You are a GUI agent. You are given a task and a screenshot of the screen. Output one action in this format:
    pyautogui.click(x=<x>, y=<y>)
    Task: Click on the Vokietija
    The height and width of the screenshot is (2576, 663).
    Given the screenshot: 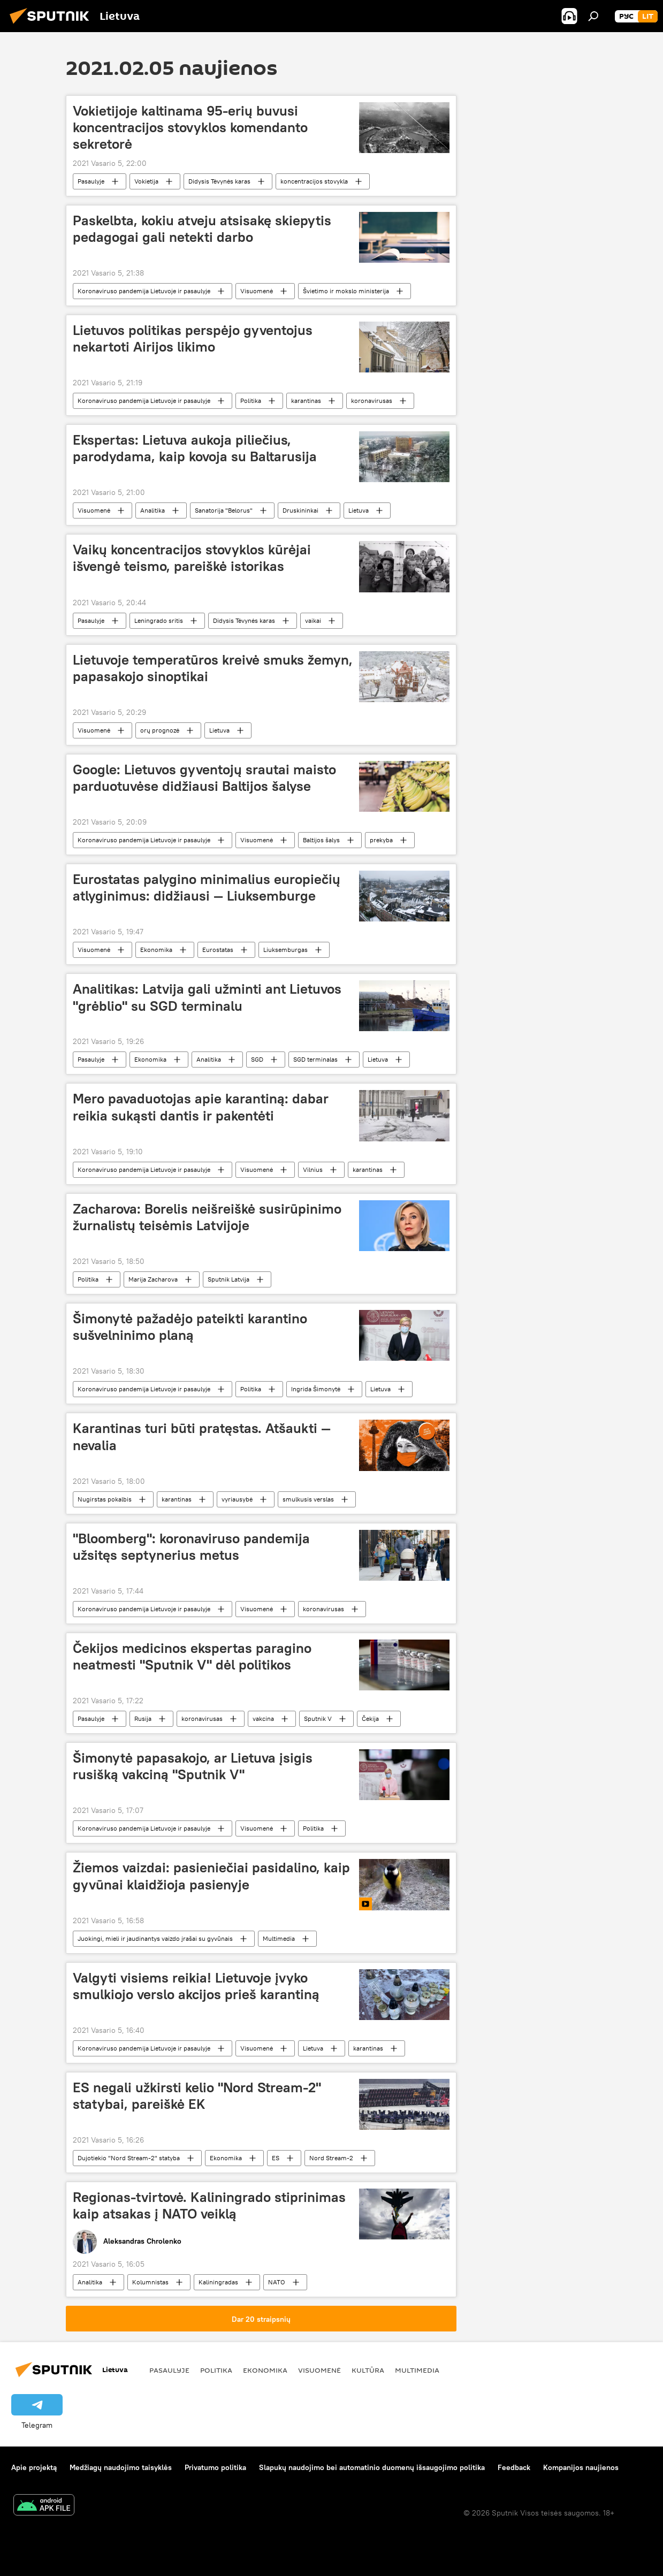 What is the action you would take?
    pyautogui.click(x=146, y=181)
    